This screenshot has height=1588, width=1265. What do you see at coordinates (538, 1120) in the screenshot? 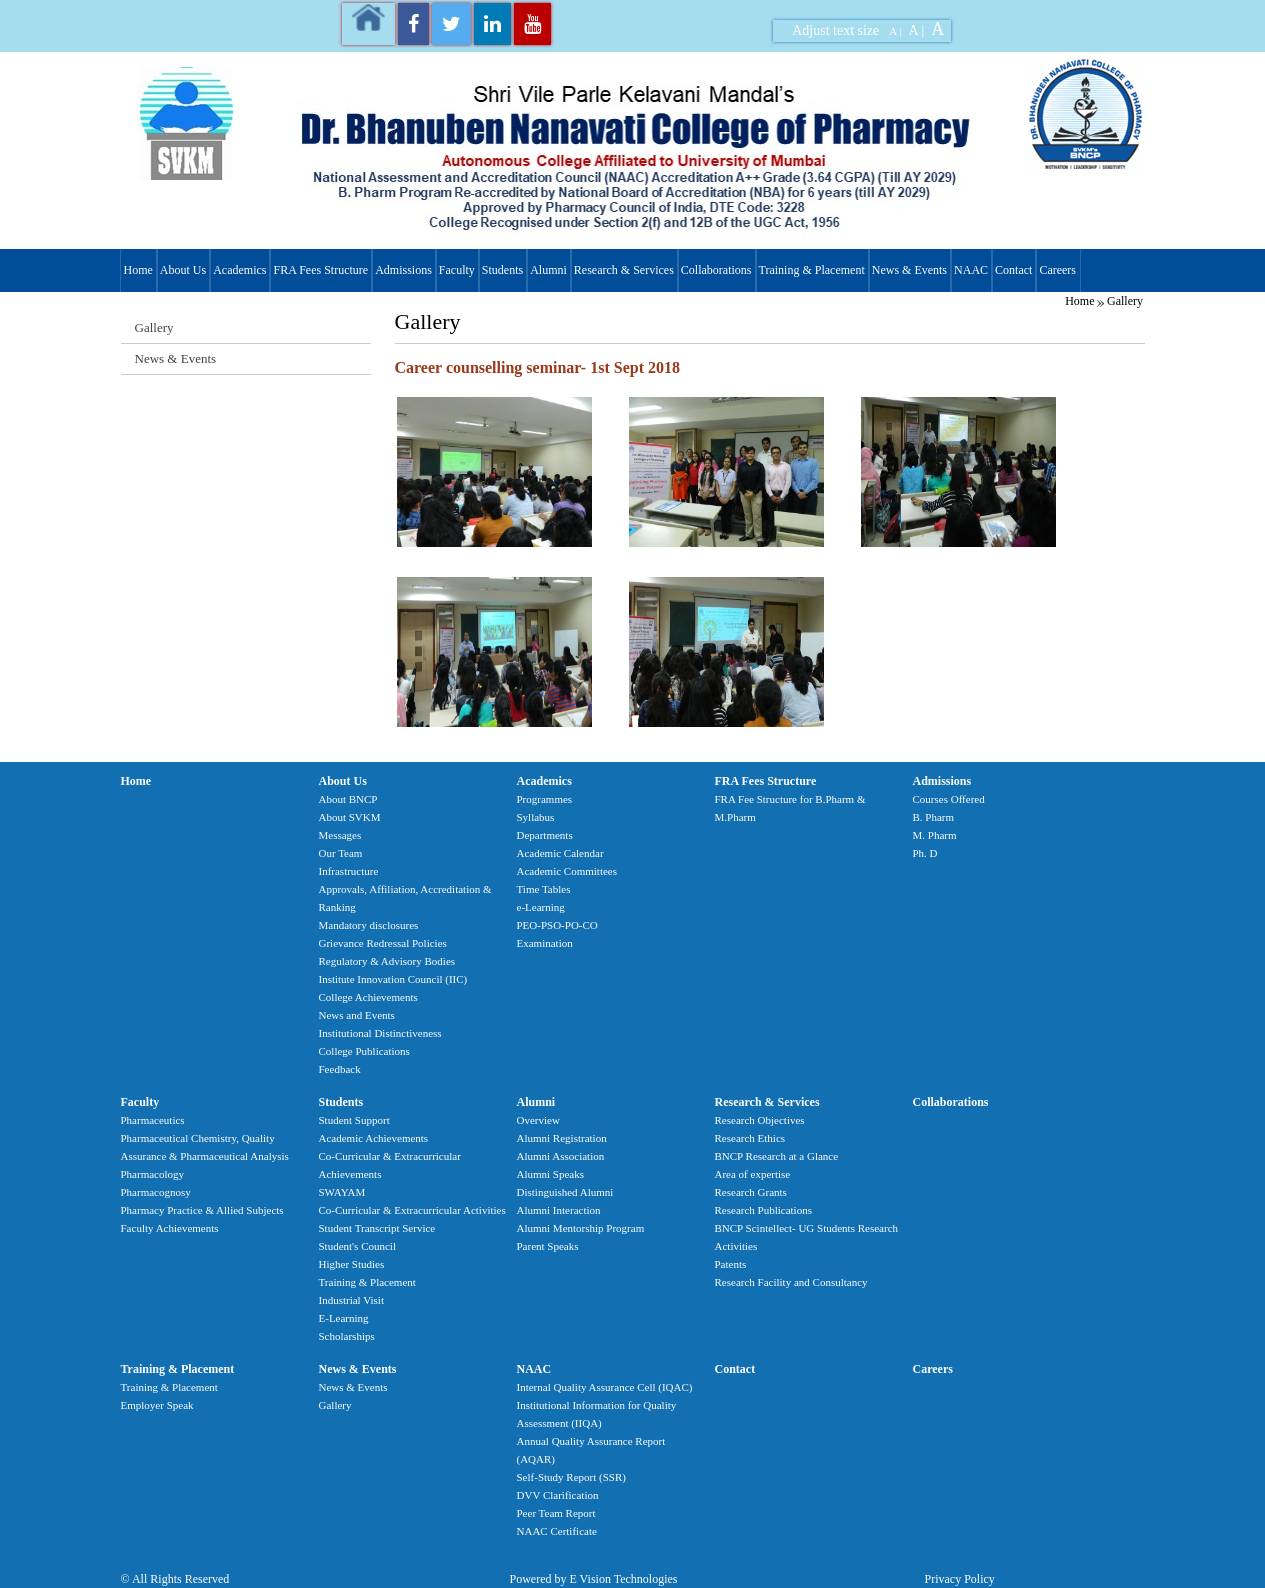
I see `Overview` at bounding box center [538, 1120].